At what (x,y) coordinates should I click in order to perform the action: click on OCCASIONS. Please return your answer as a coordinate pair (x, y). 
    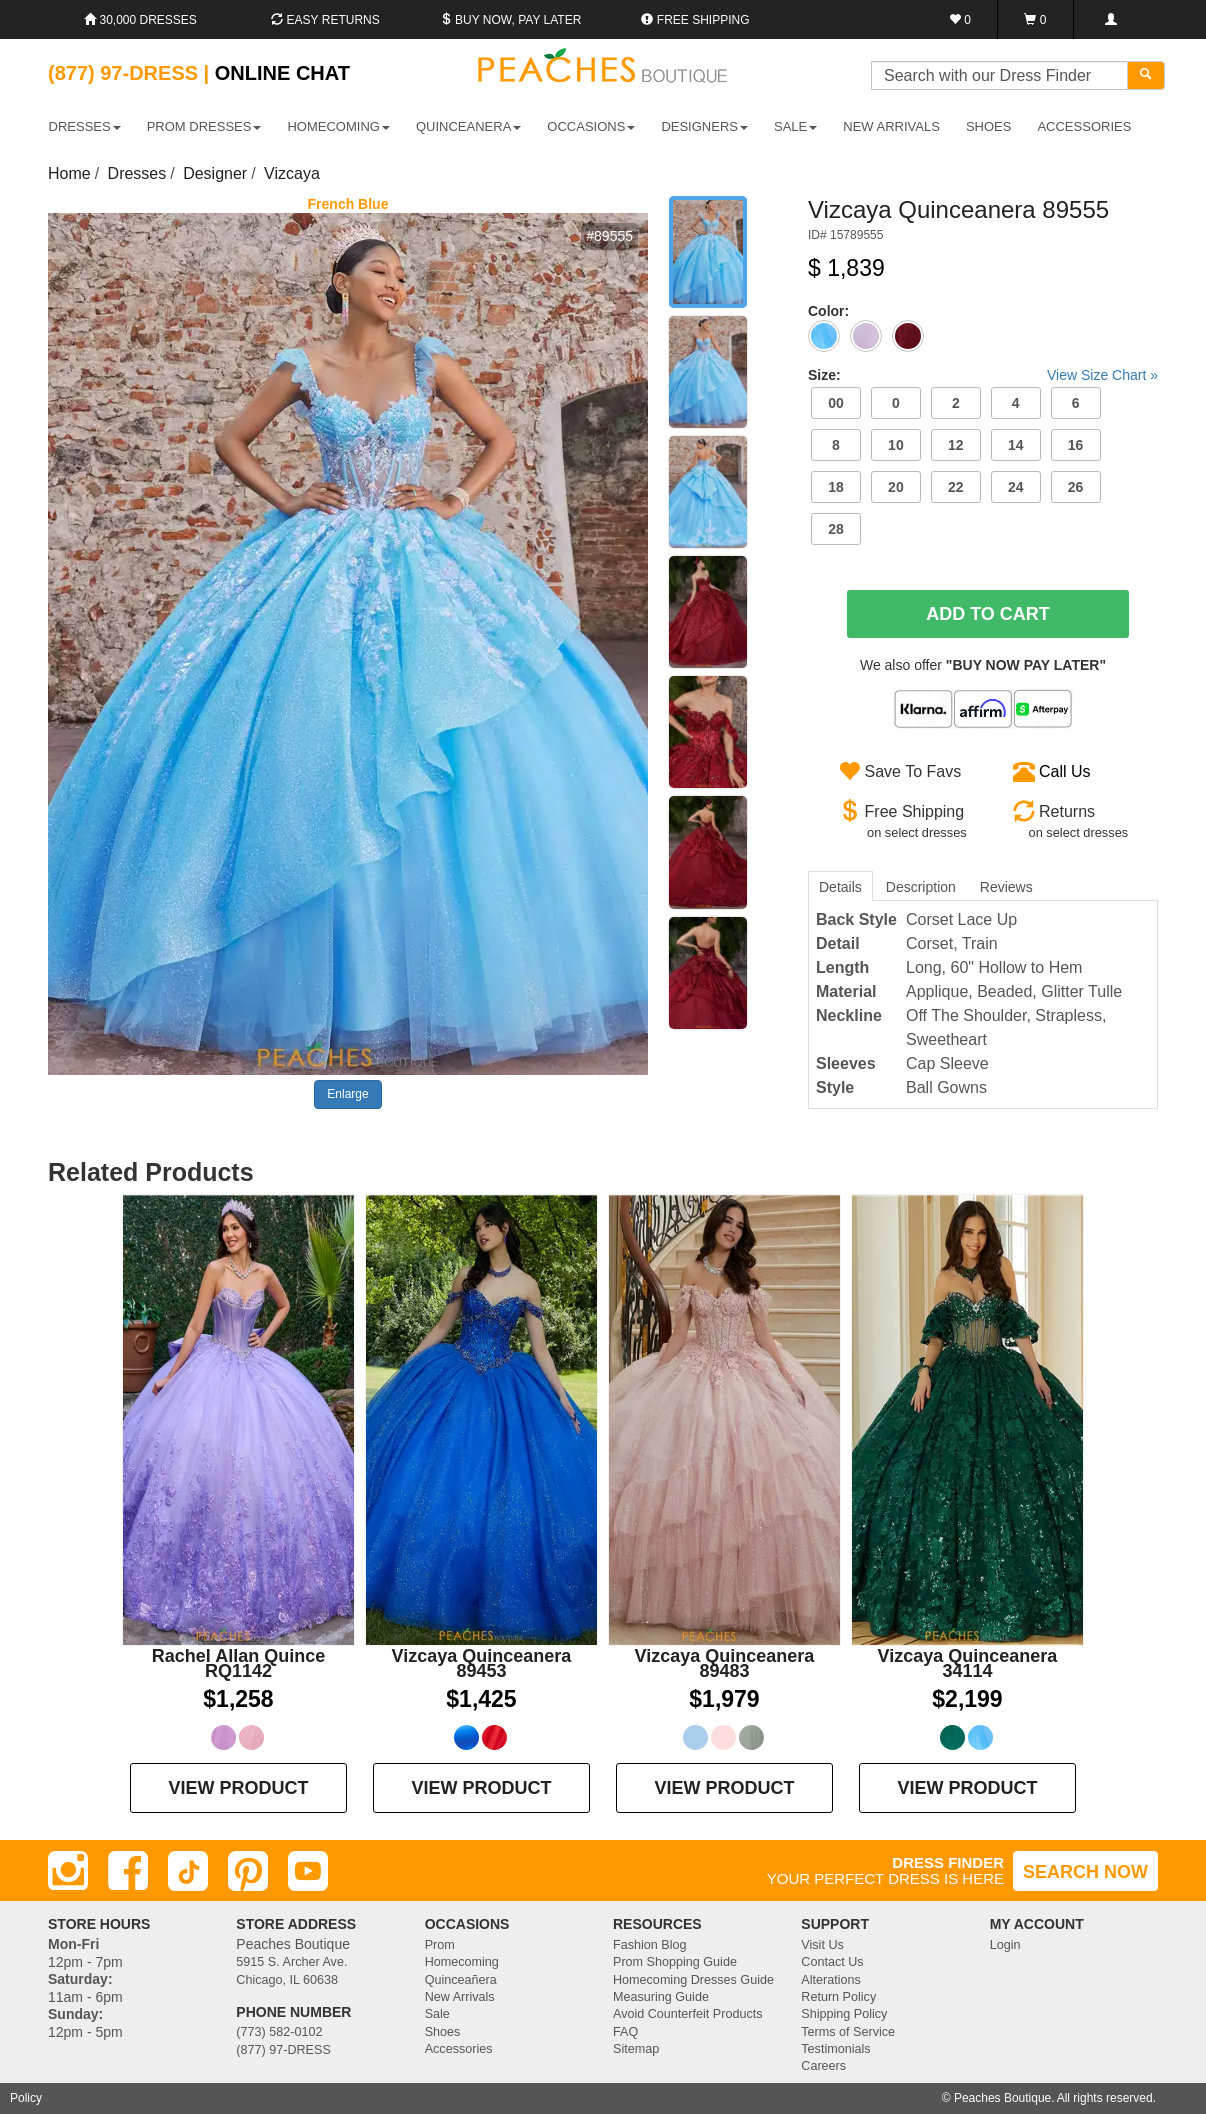
    Looking at the image, I should click on (591, 126).